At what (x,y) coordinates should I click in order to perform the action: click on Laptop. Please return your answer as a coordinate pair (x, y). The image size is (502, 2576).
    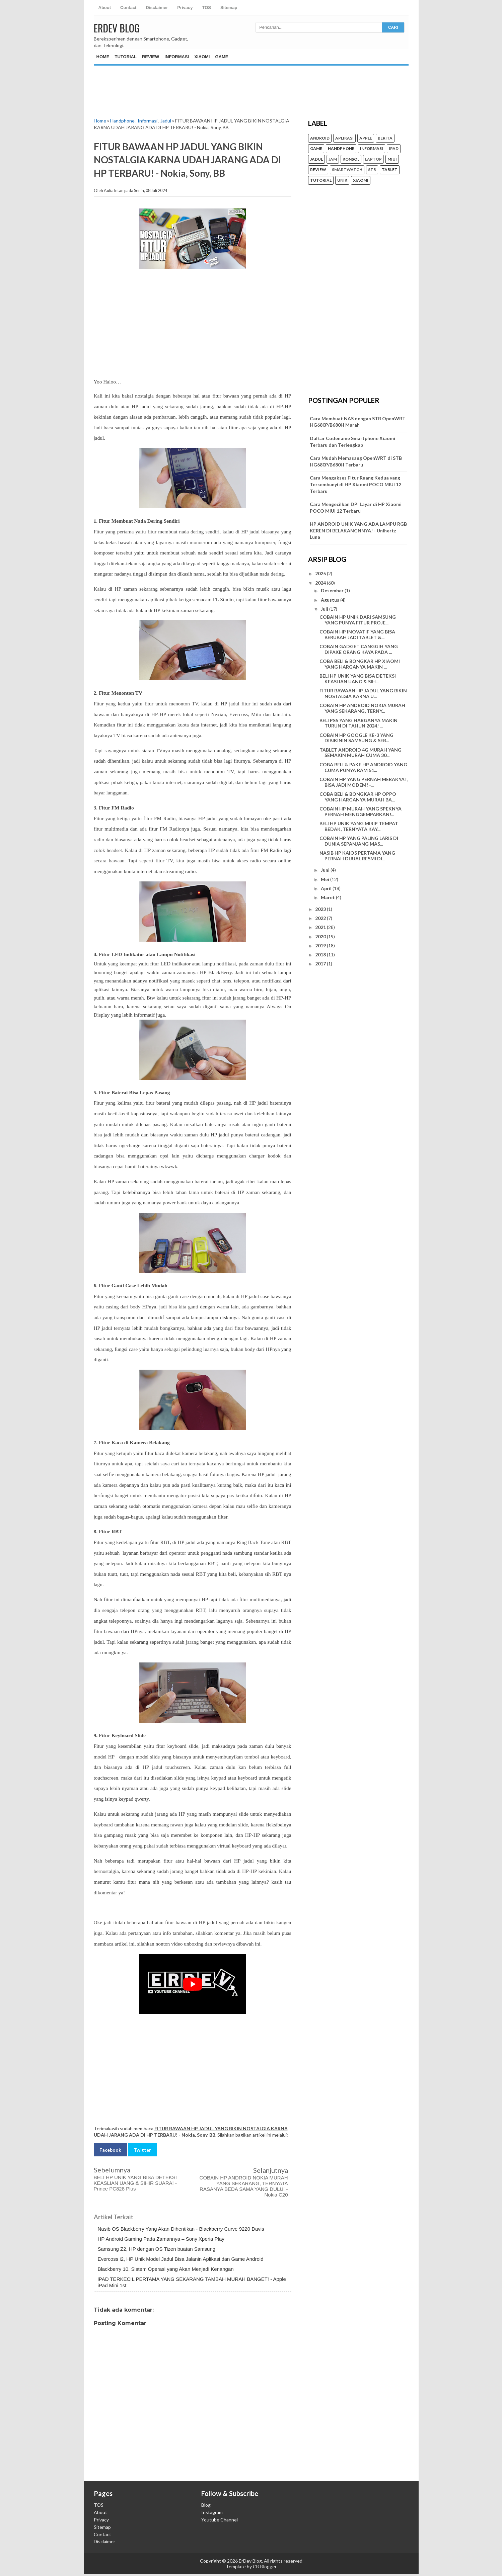
    Looking at the image, I should click on (373, 159).